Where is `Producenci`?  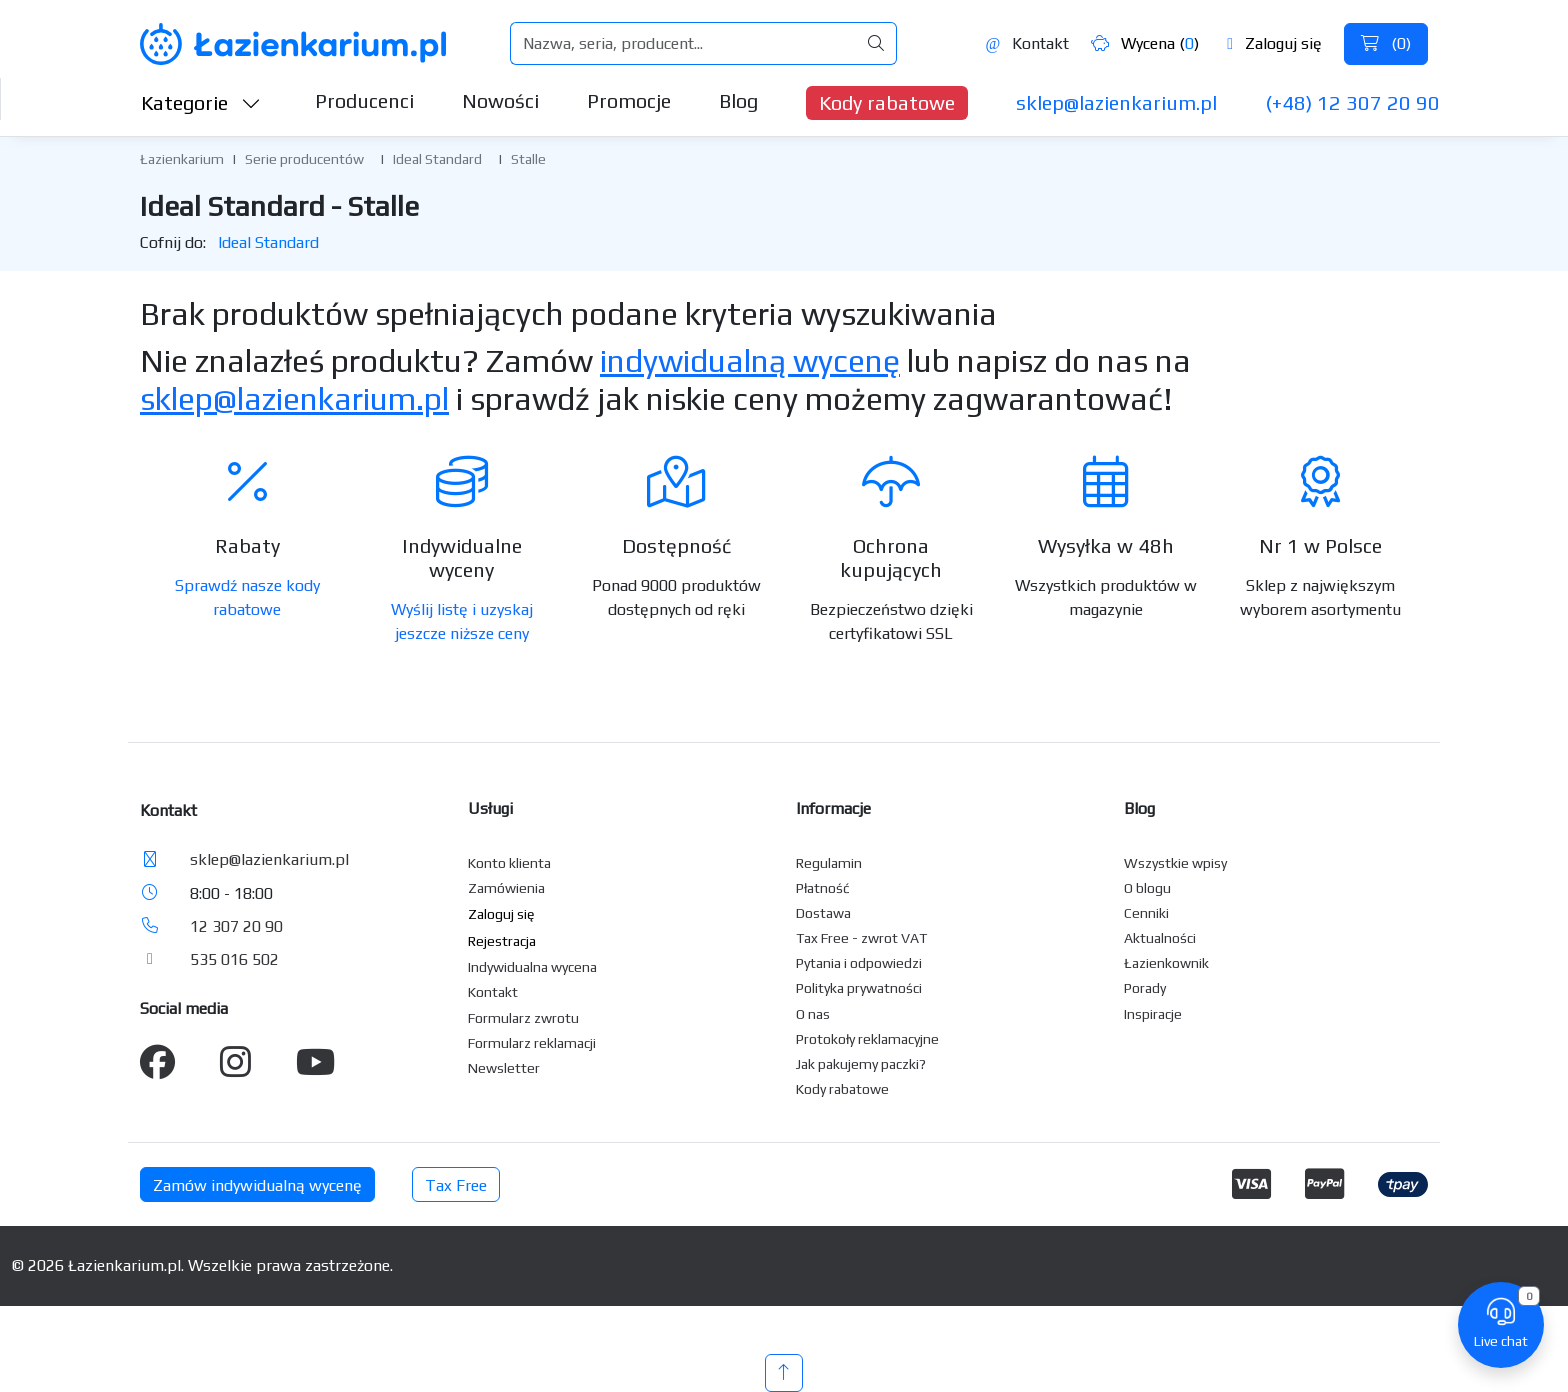
Producenci is located at coordinates (364, 100).